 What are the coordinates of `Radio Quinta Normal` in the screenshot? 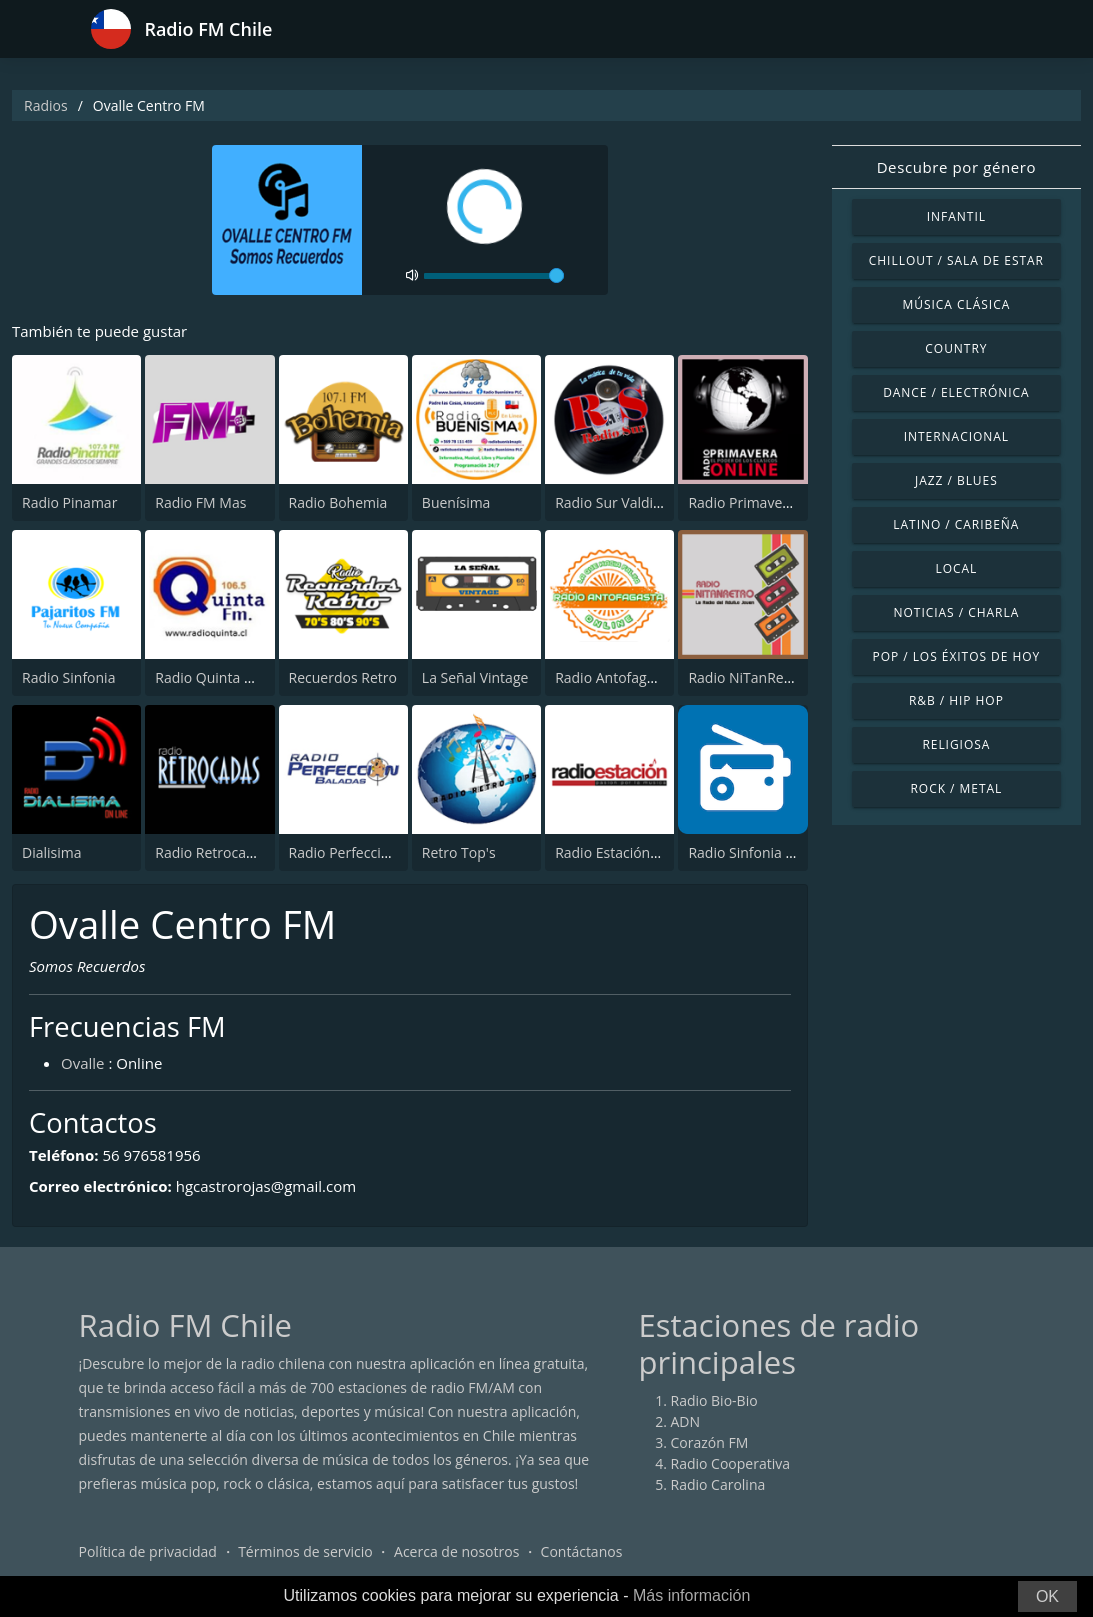 It's located at (224, 677).